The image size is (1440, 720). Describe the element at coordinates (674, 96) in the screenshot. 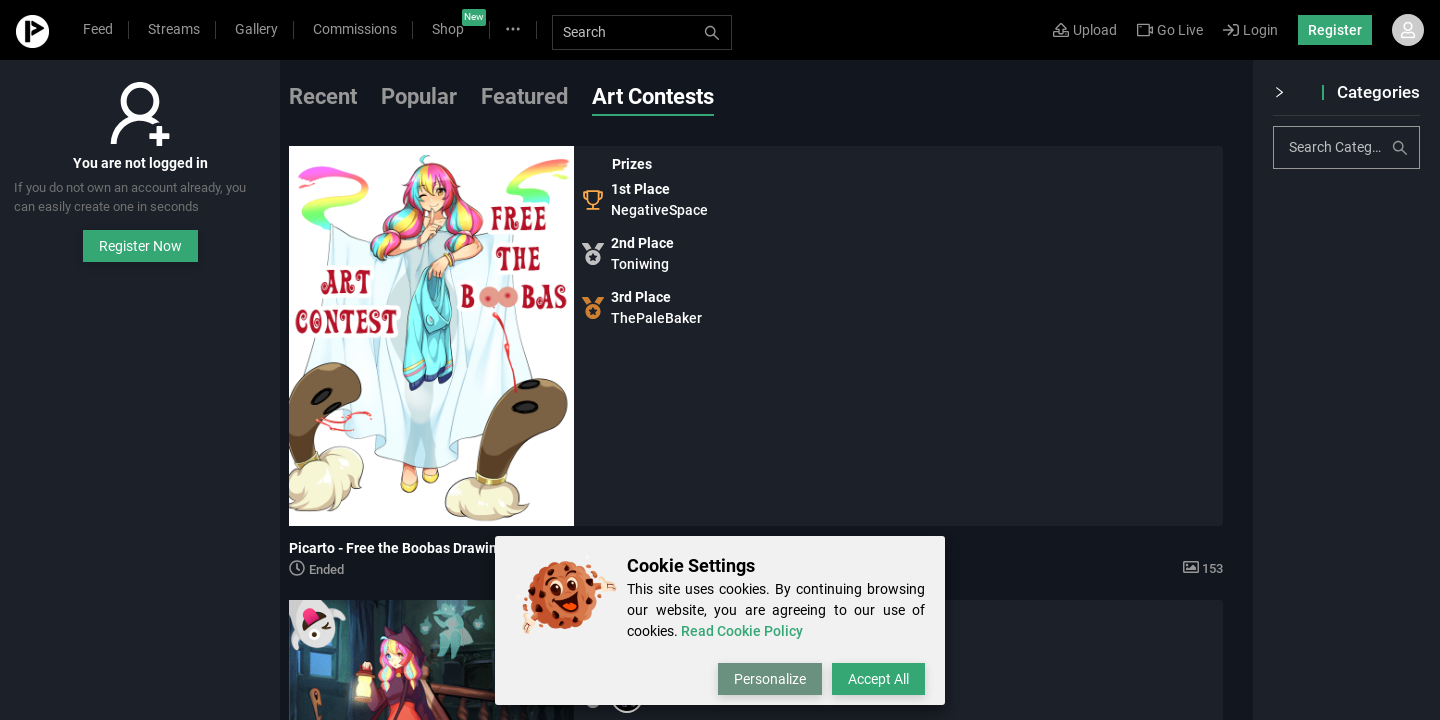

I see `Art Contests` at that location.